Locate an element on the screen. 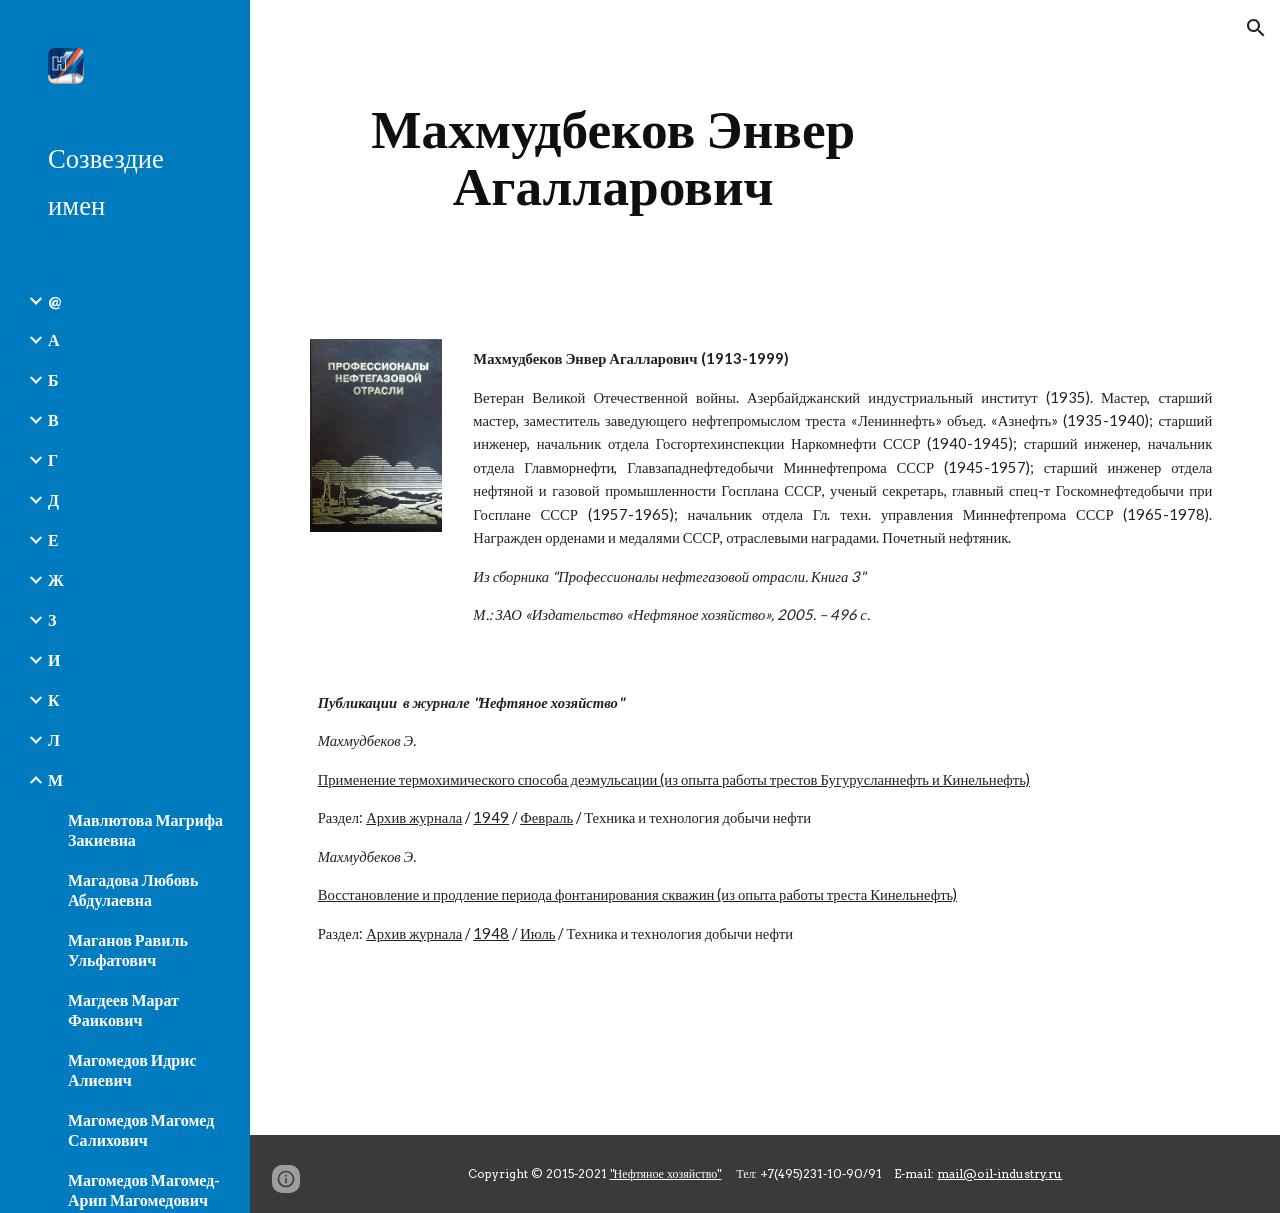  Магомедов Магомед Салихович [link] is located at coordinates (141, 1129).